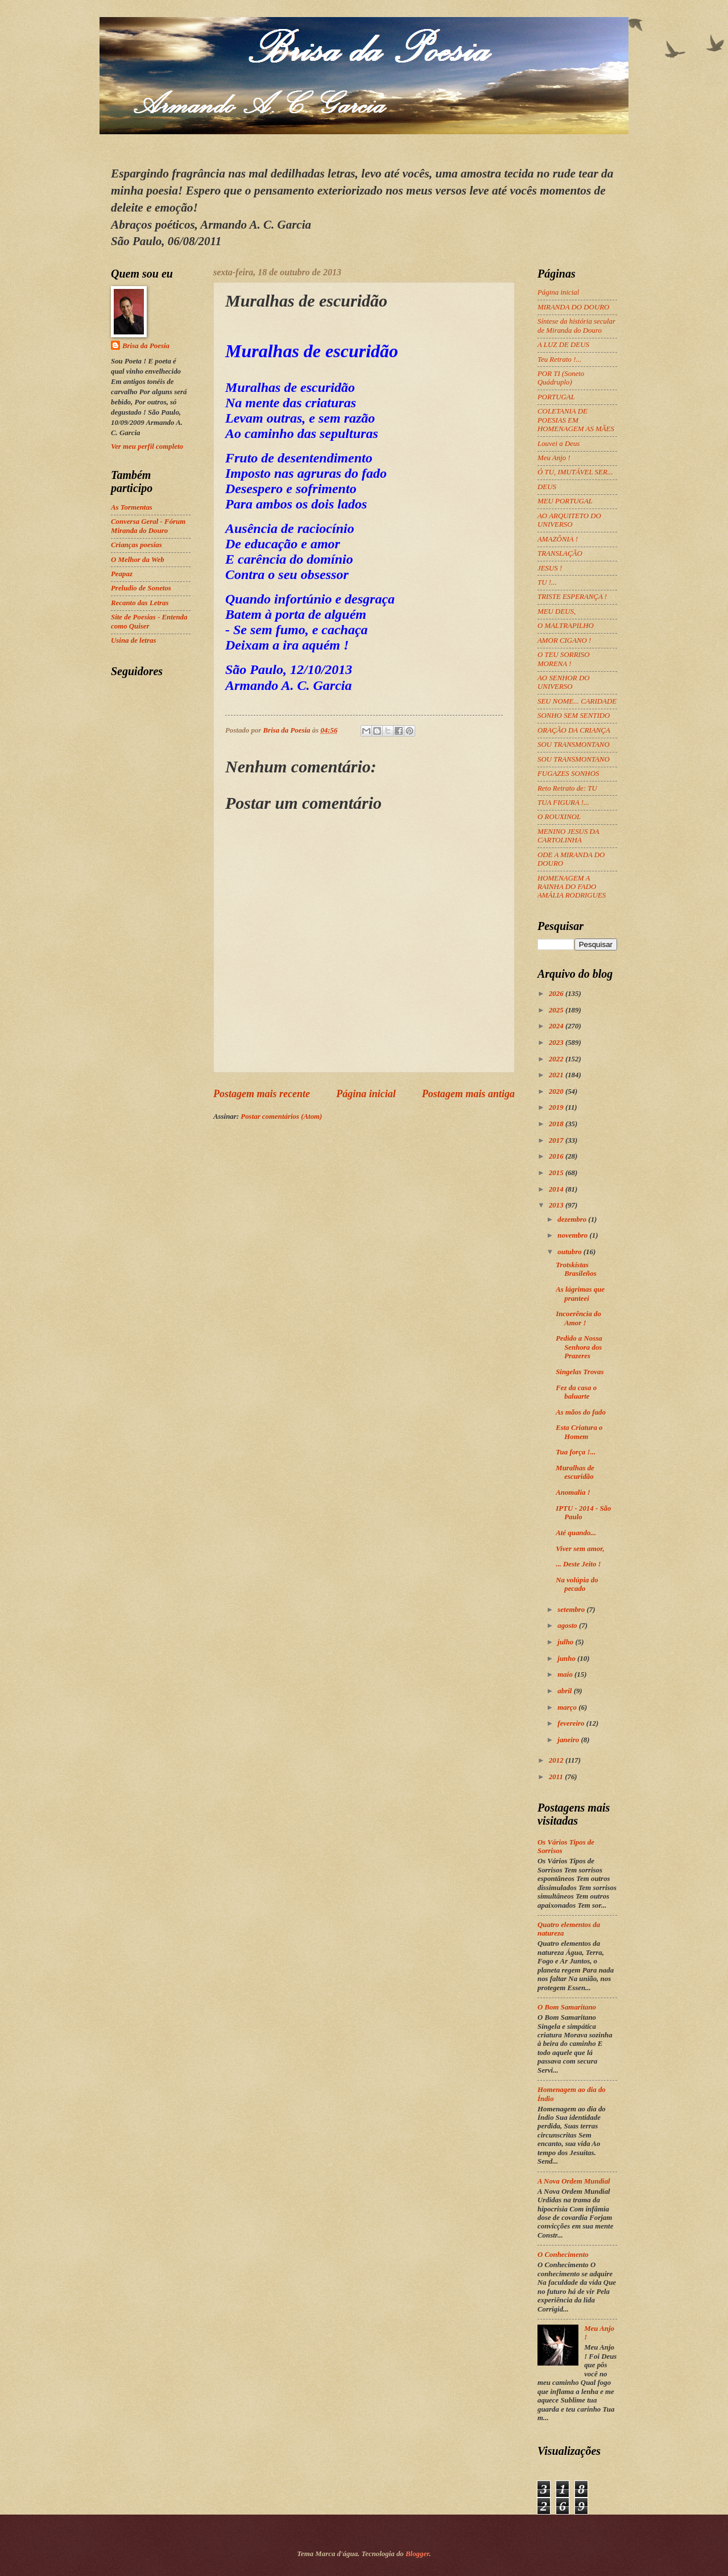 Image resolution: width=728 pixels, height=2576 pixels. What do you see at coordinates (559, 553) in the screenshot?
I see `TRANSLAÇÃO` at bounding box center [559, 553].